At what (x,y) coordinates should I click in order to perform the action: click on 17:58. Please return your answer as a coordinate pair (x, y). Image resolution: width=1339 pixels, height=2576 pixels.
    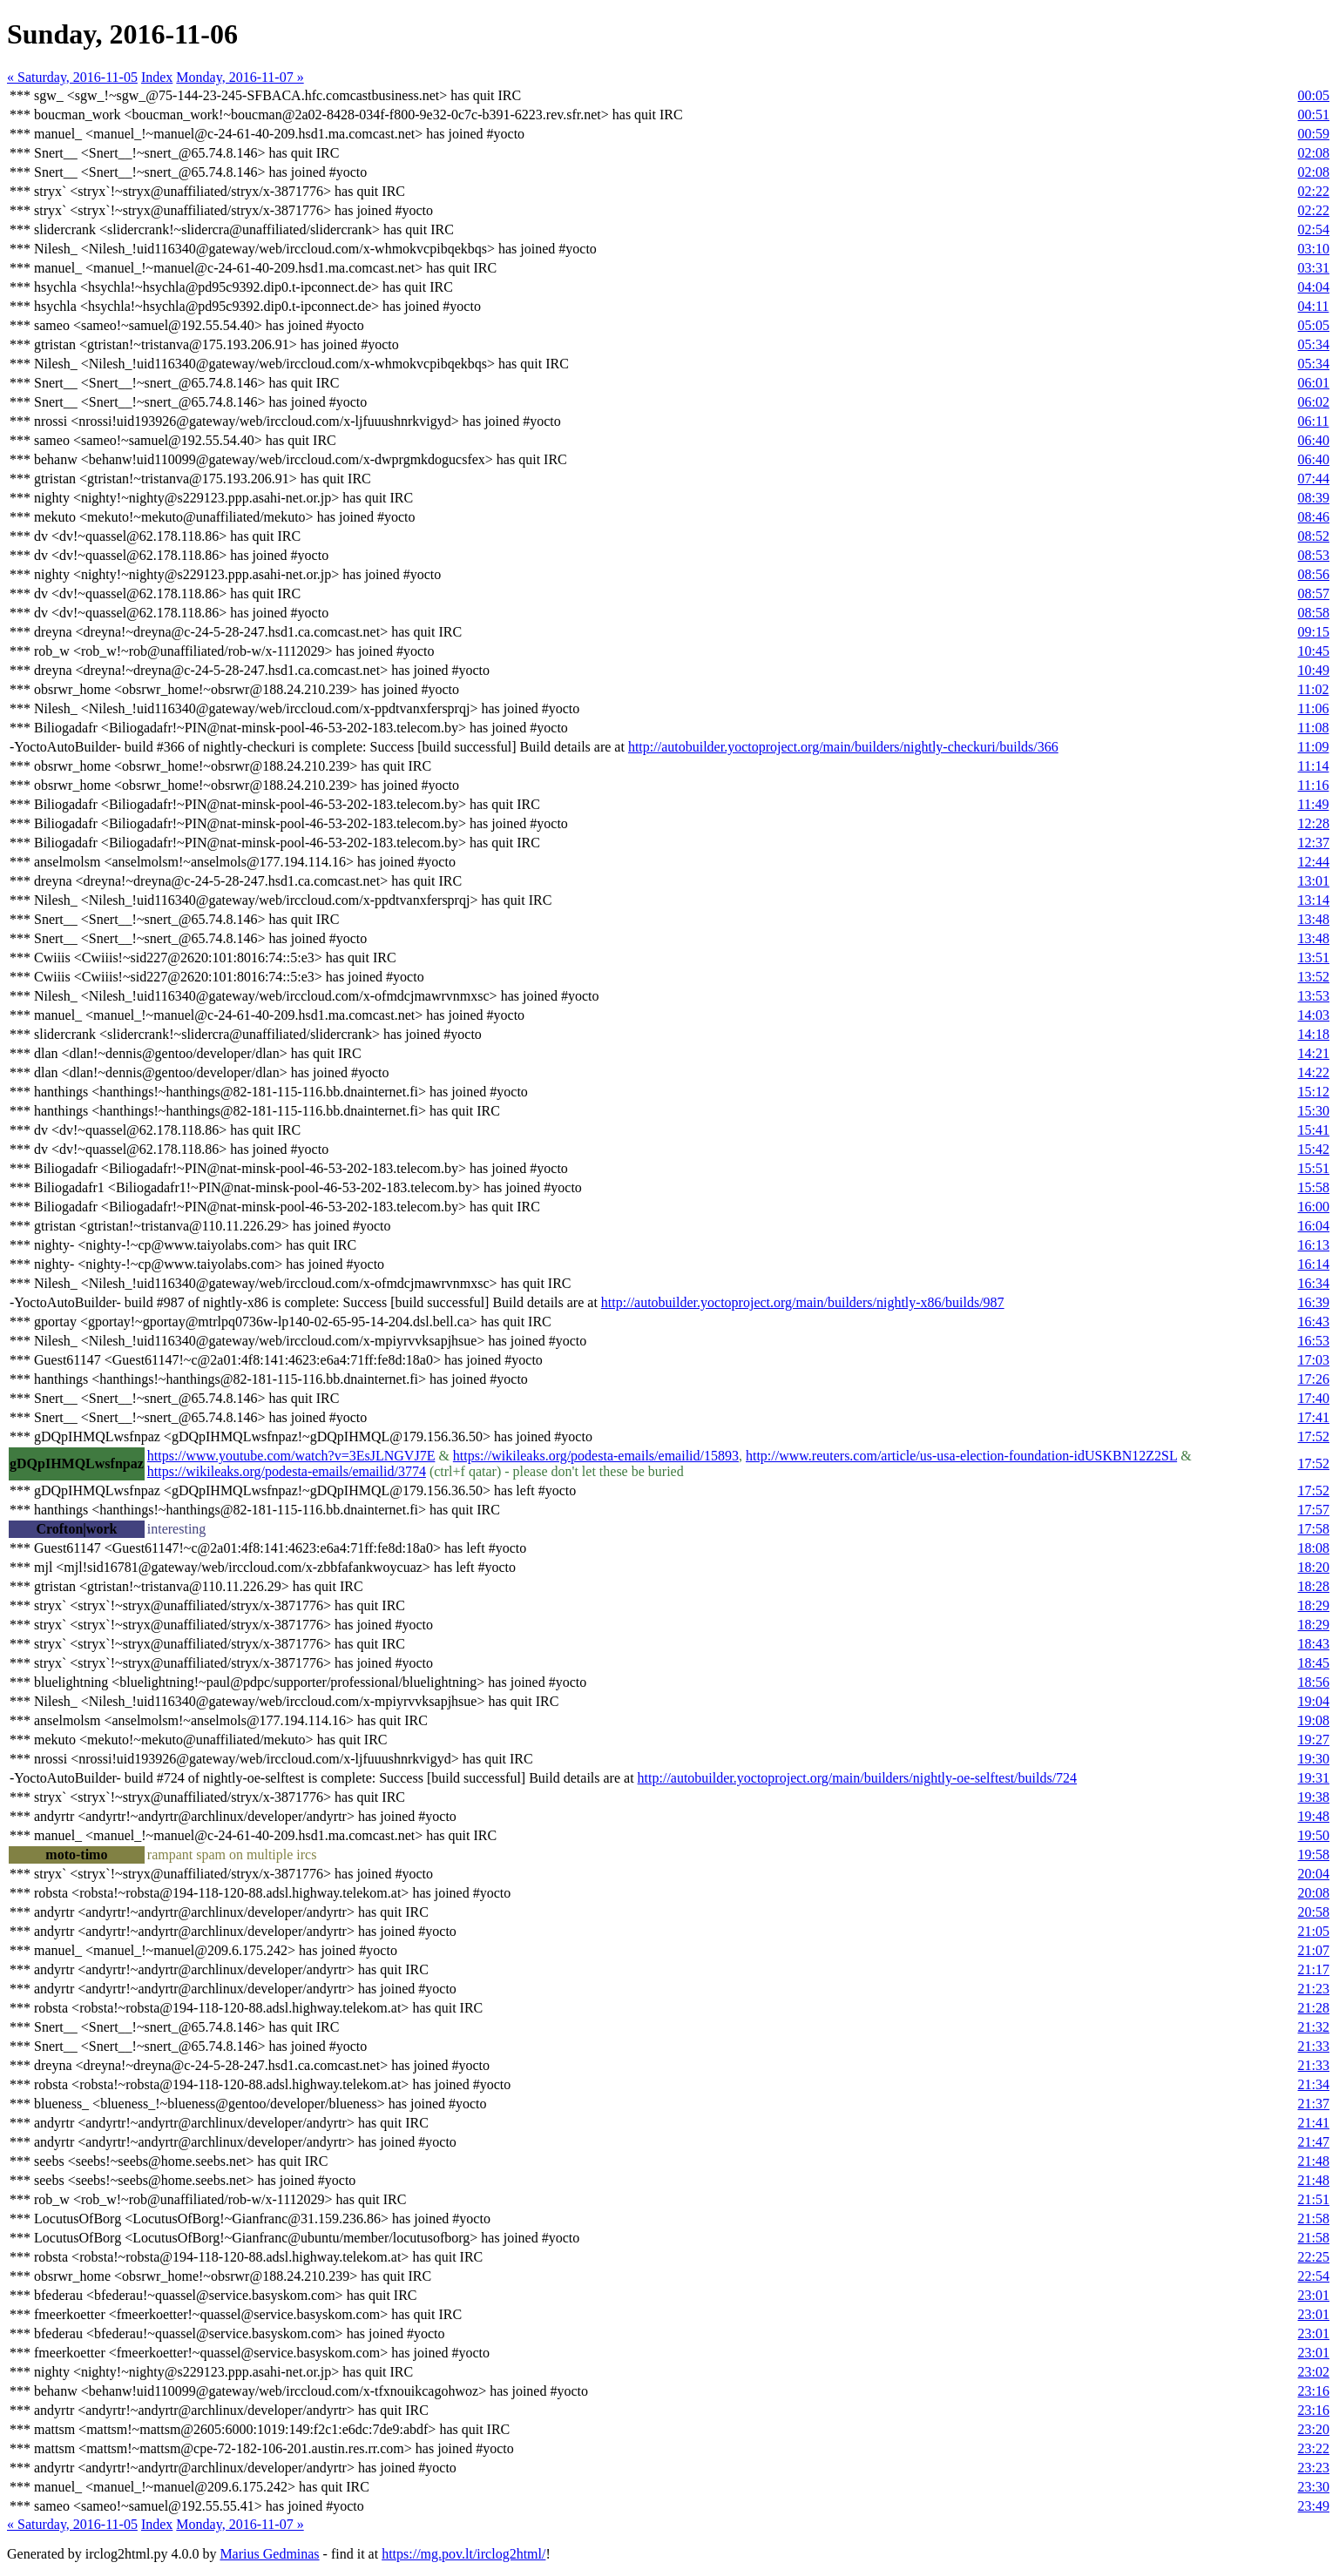
    Looking at the image, I should click on (1313, 1528).